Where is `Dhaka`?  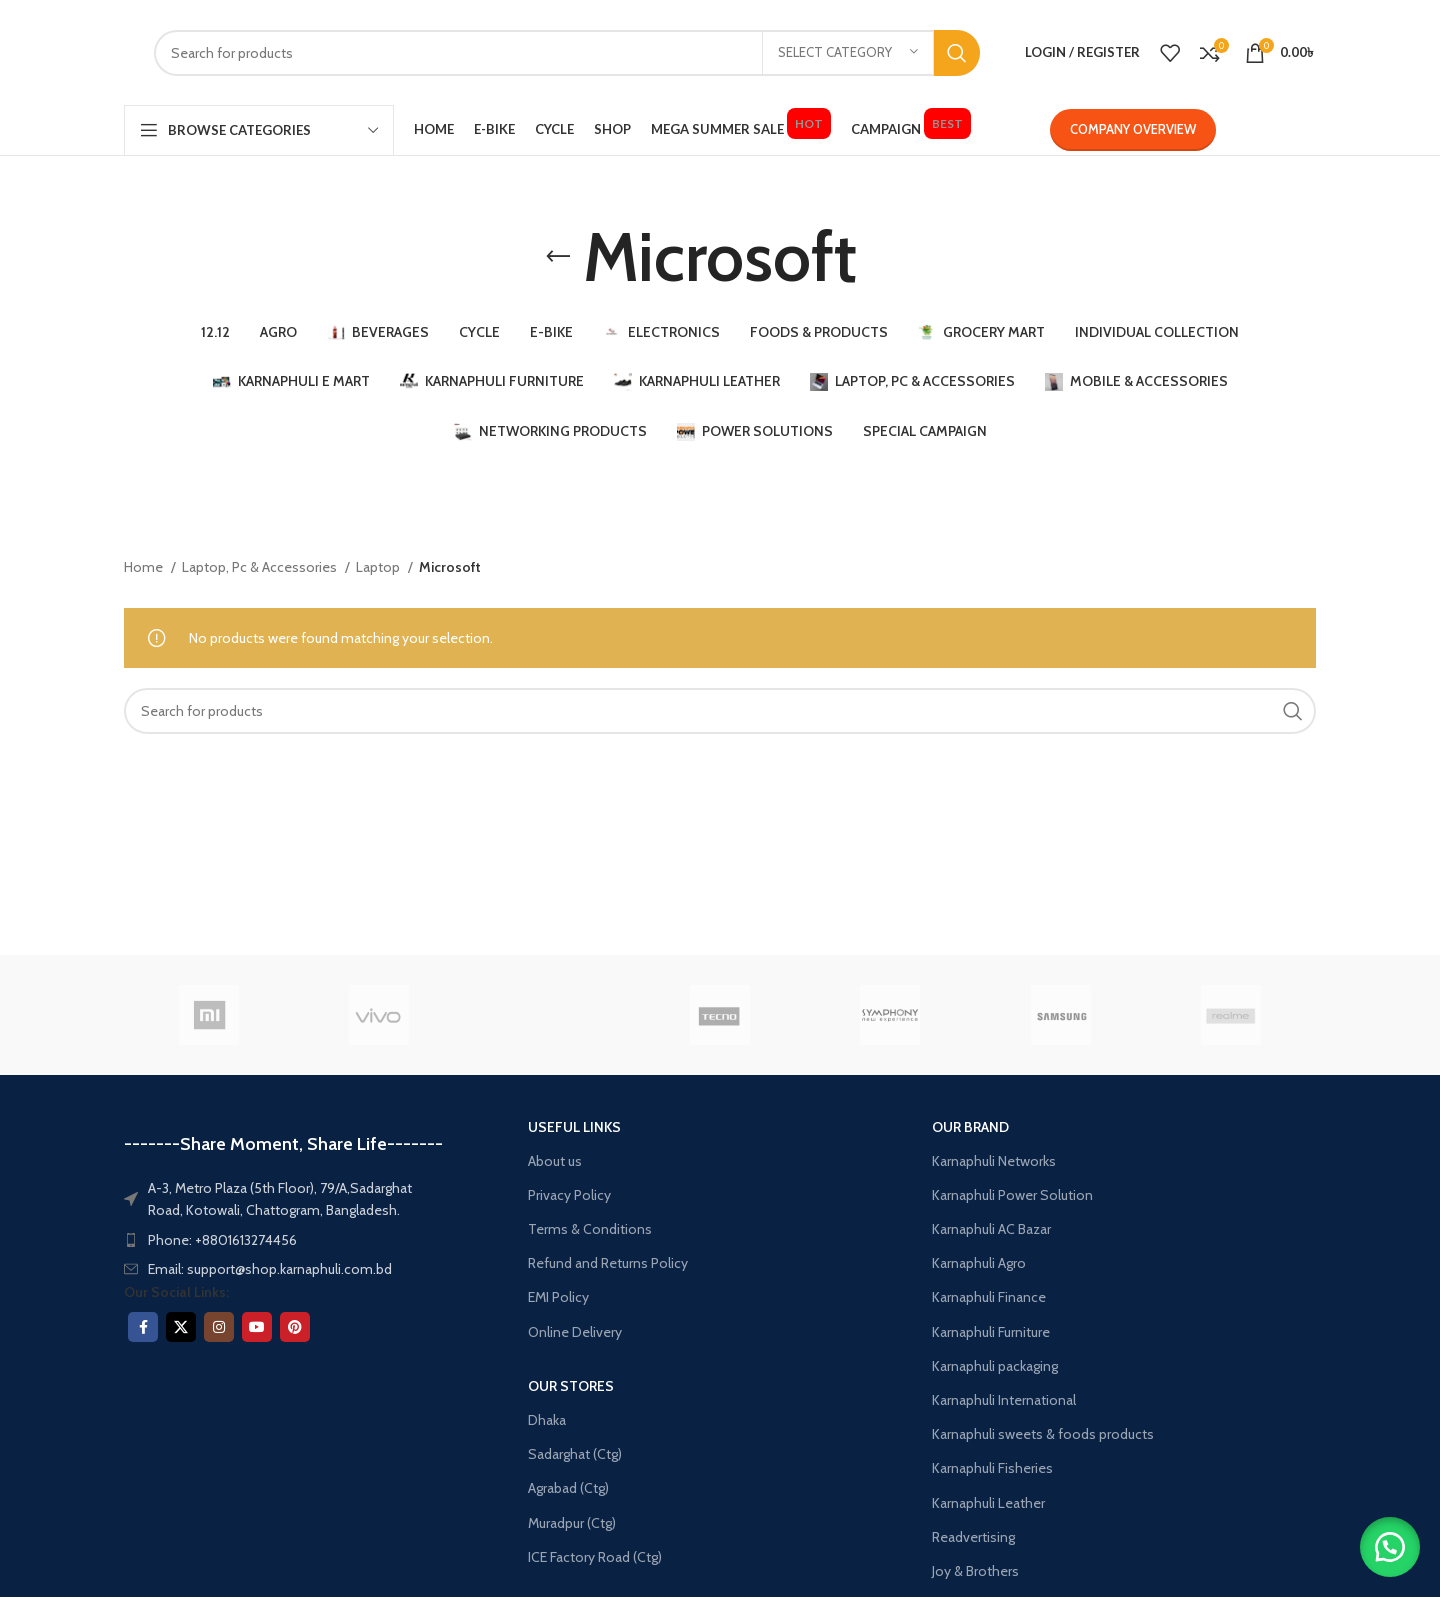 Dhaka is located at coordinates (547, 1420).